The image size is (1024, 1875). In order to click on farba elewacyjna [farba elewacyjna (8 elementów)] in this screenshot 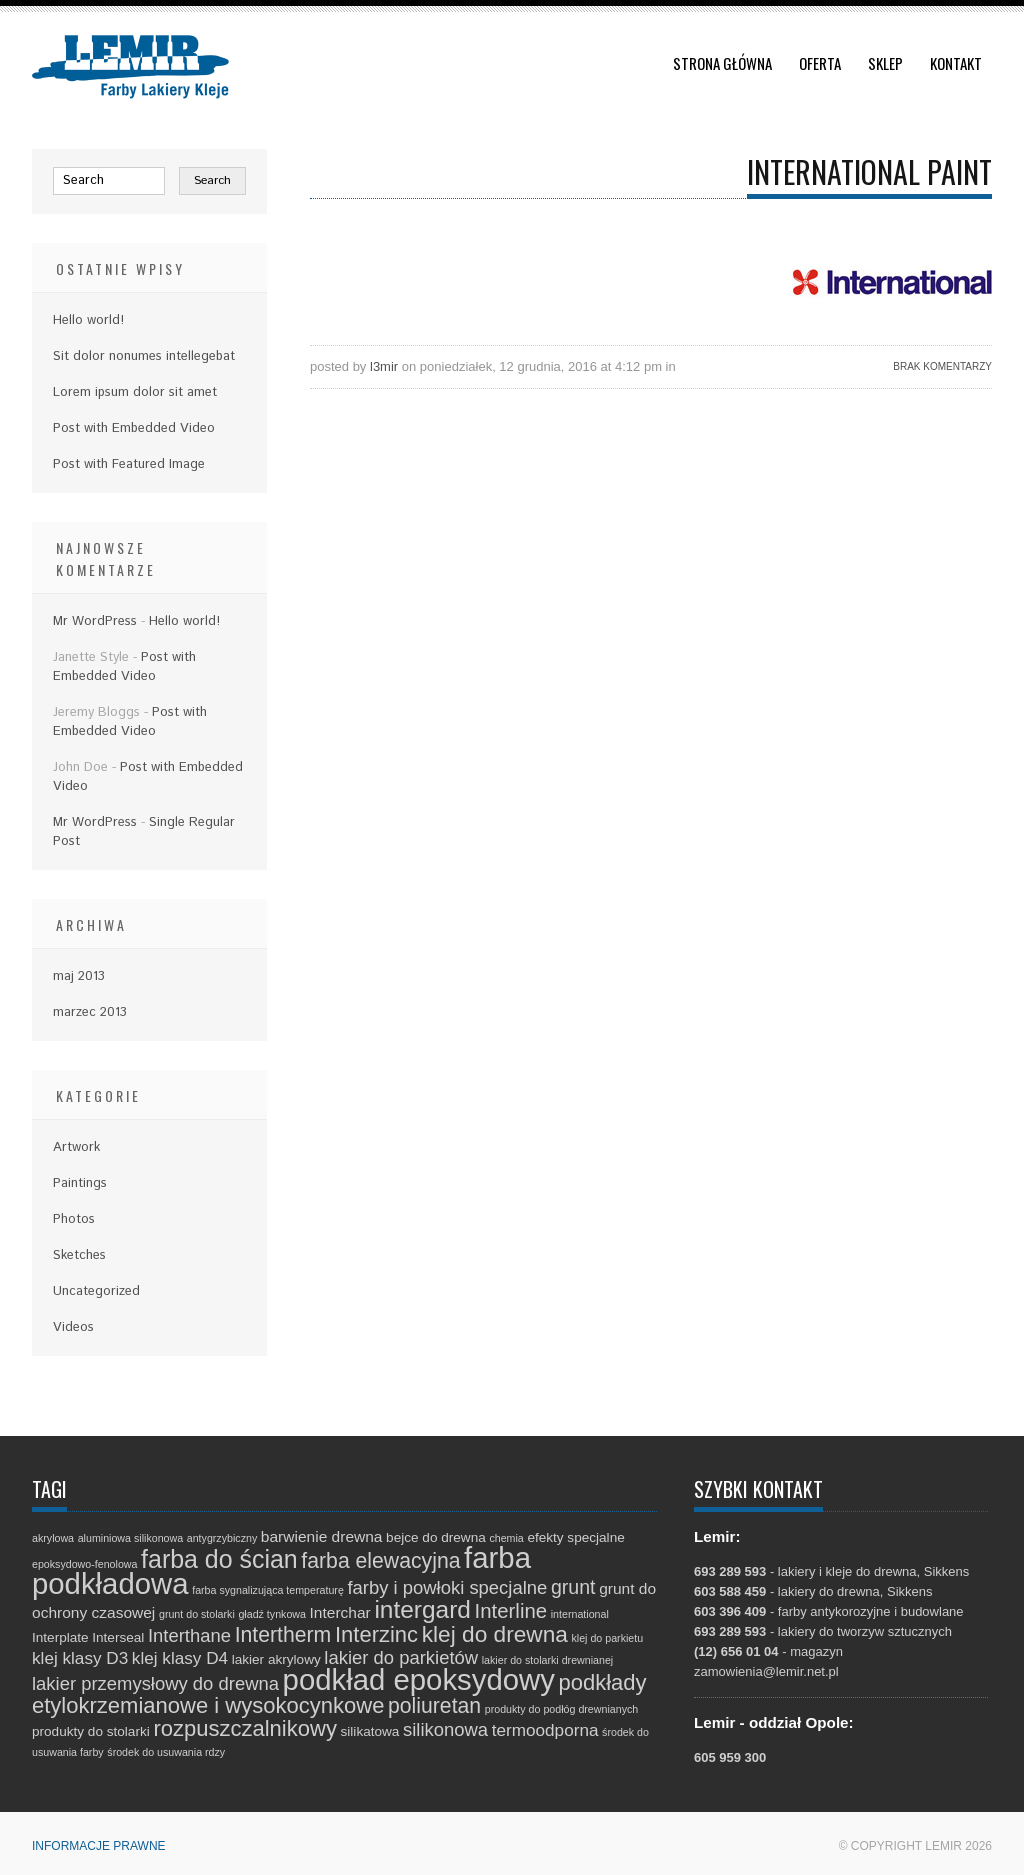, I will do `click(380, 1560)`.